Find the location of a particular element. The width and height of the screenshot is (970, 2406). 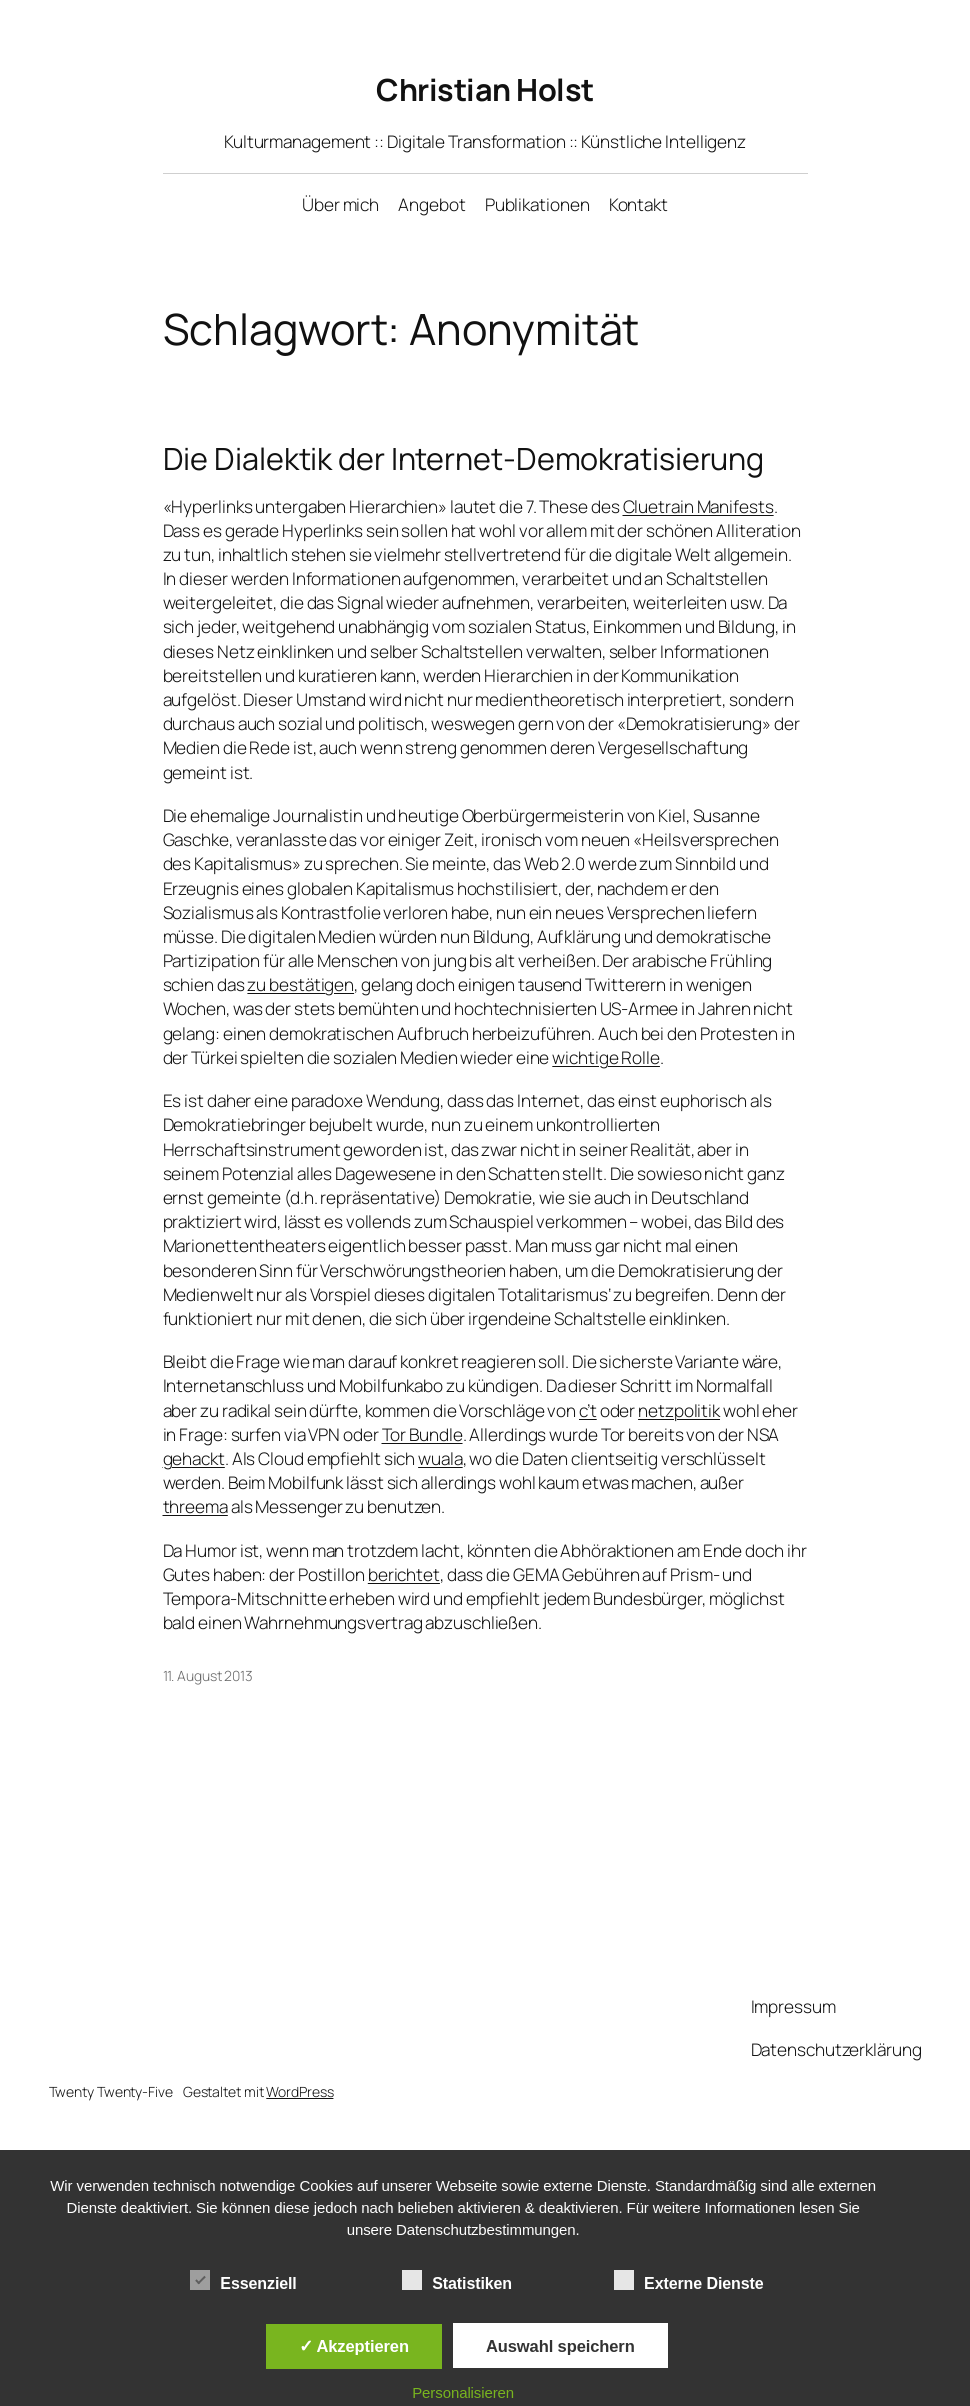

Externe Dienste is located at coordinates (688, 2281).